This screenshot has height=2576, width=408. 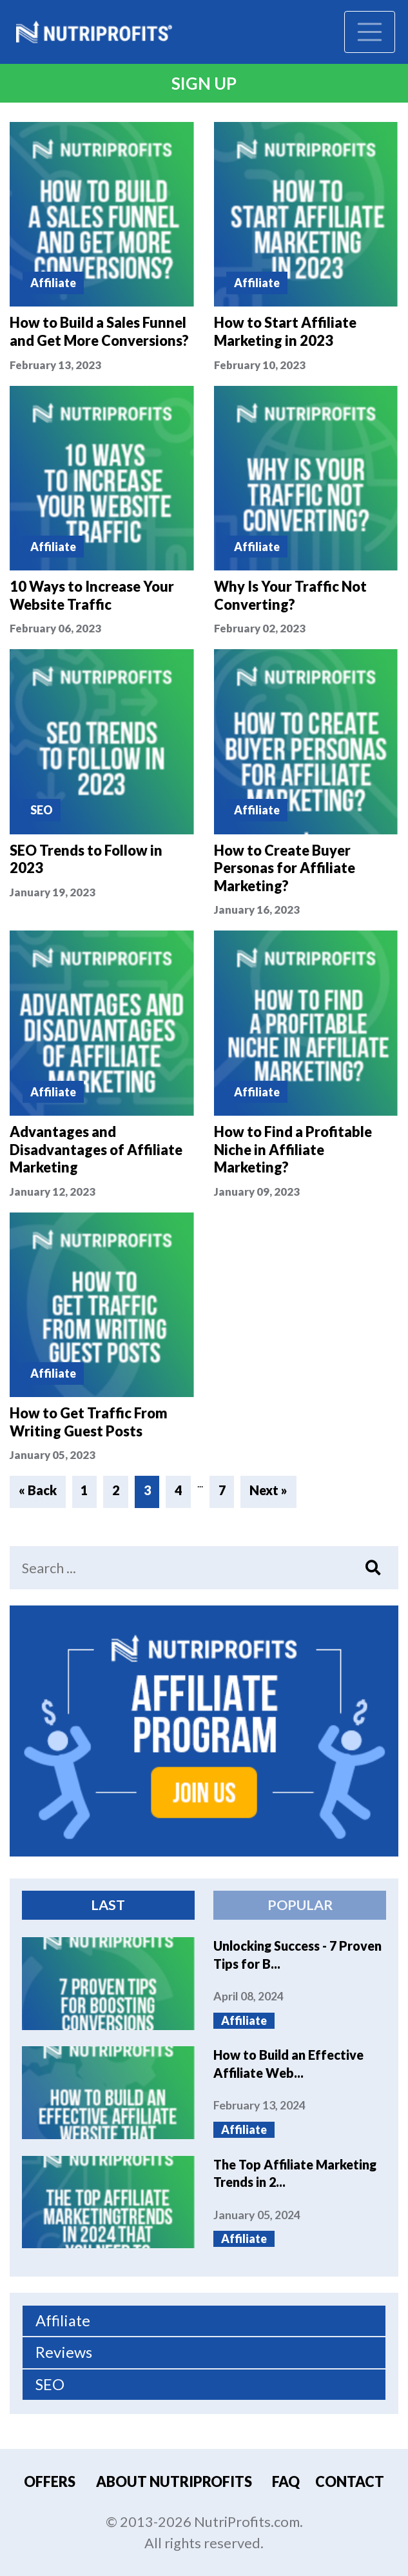 I want to click on Last, so click(x=108, y=1905).